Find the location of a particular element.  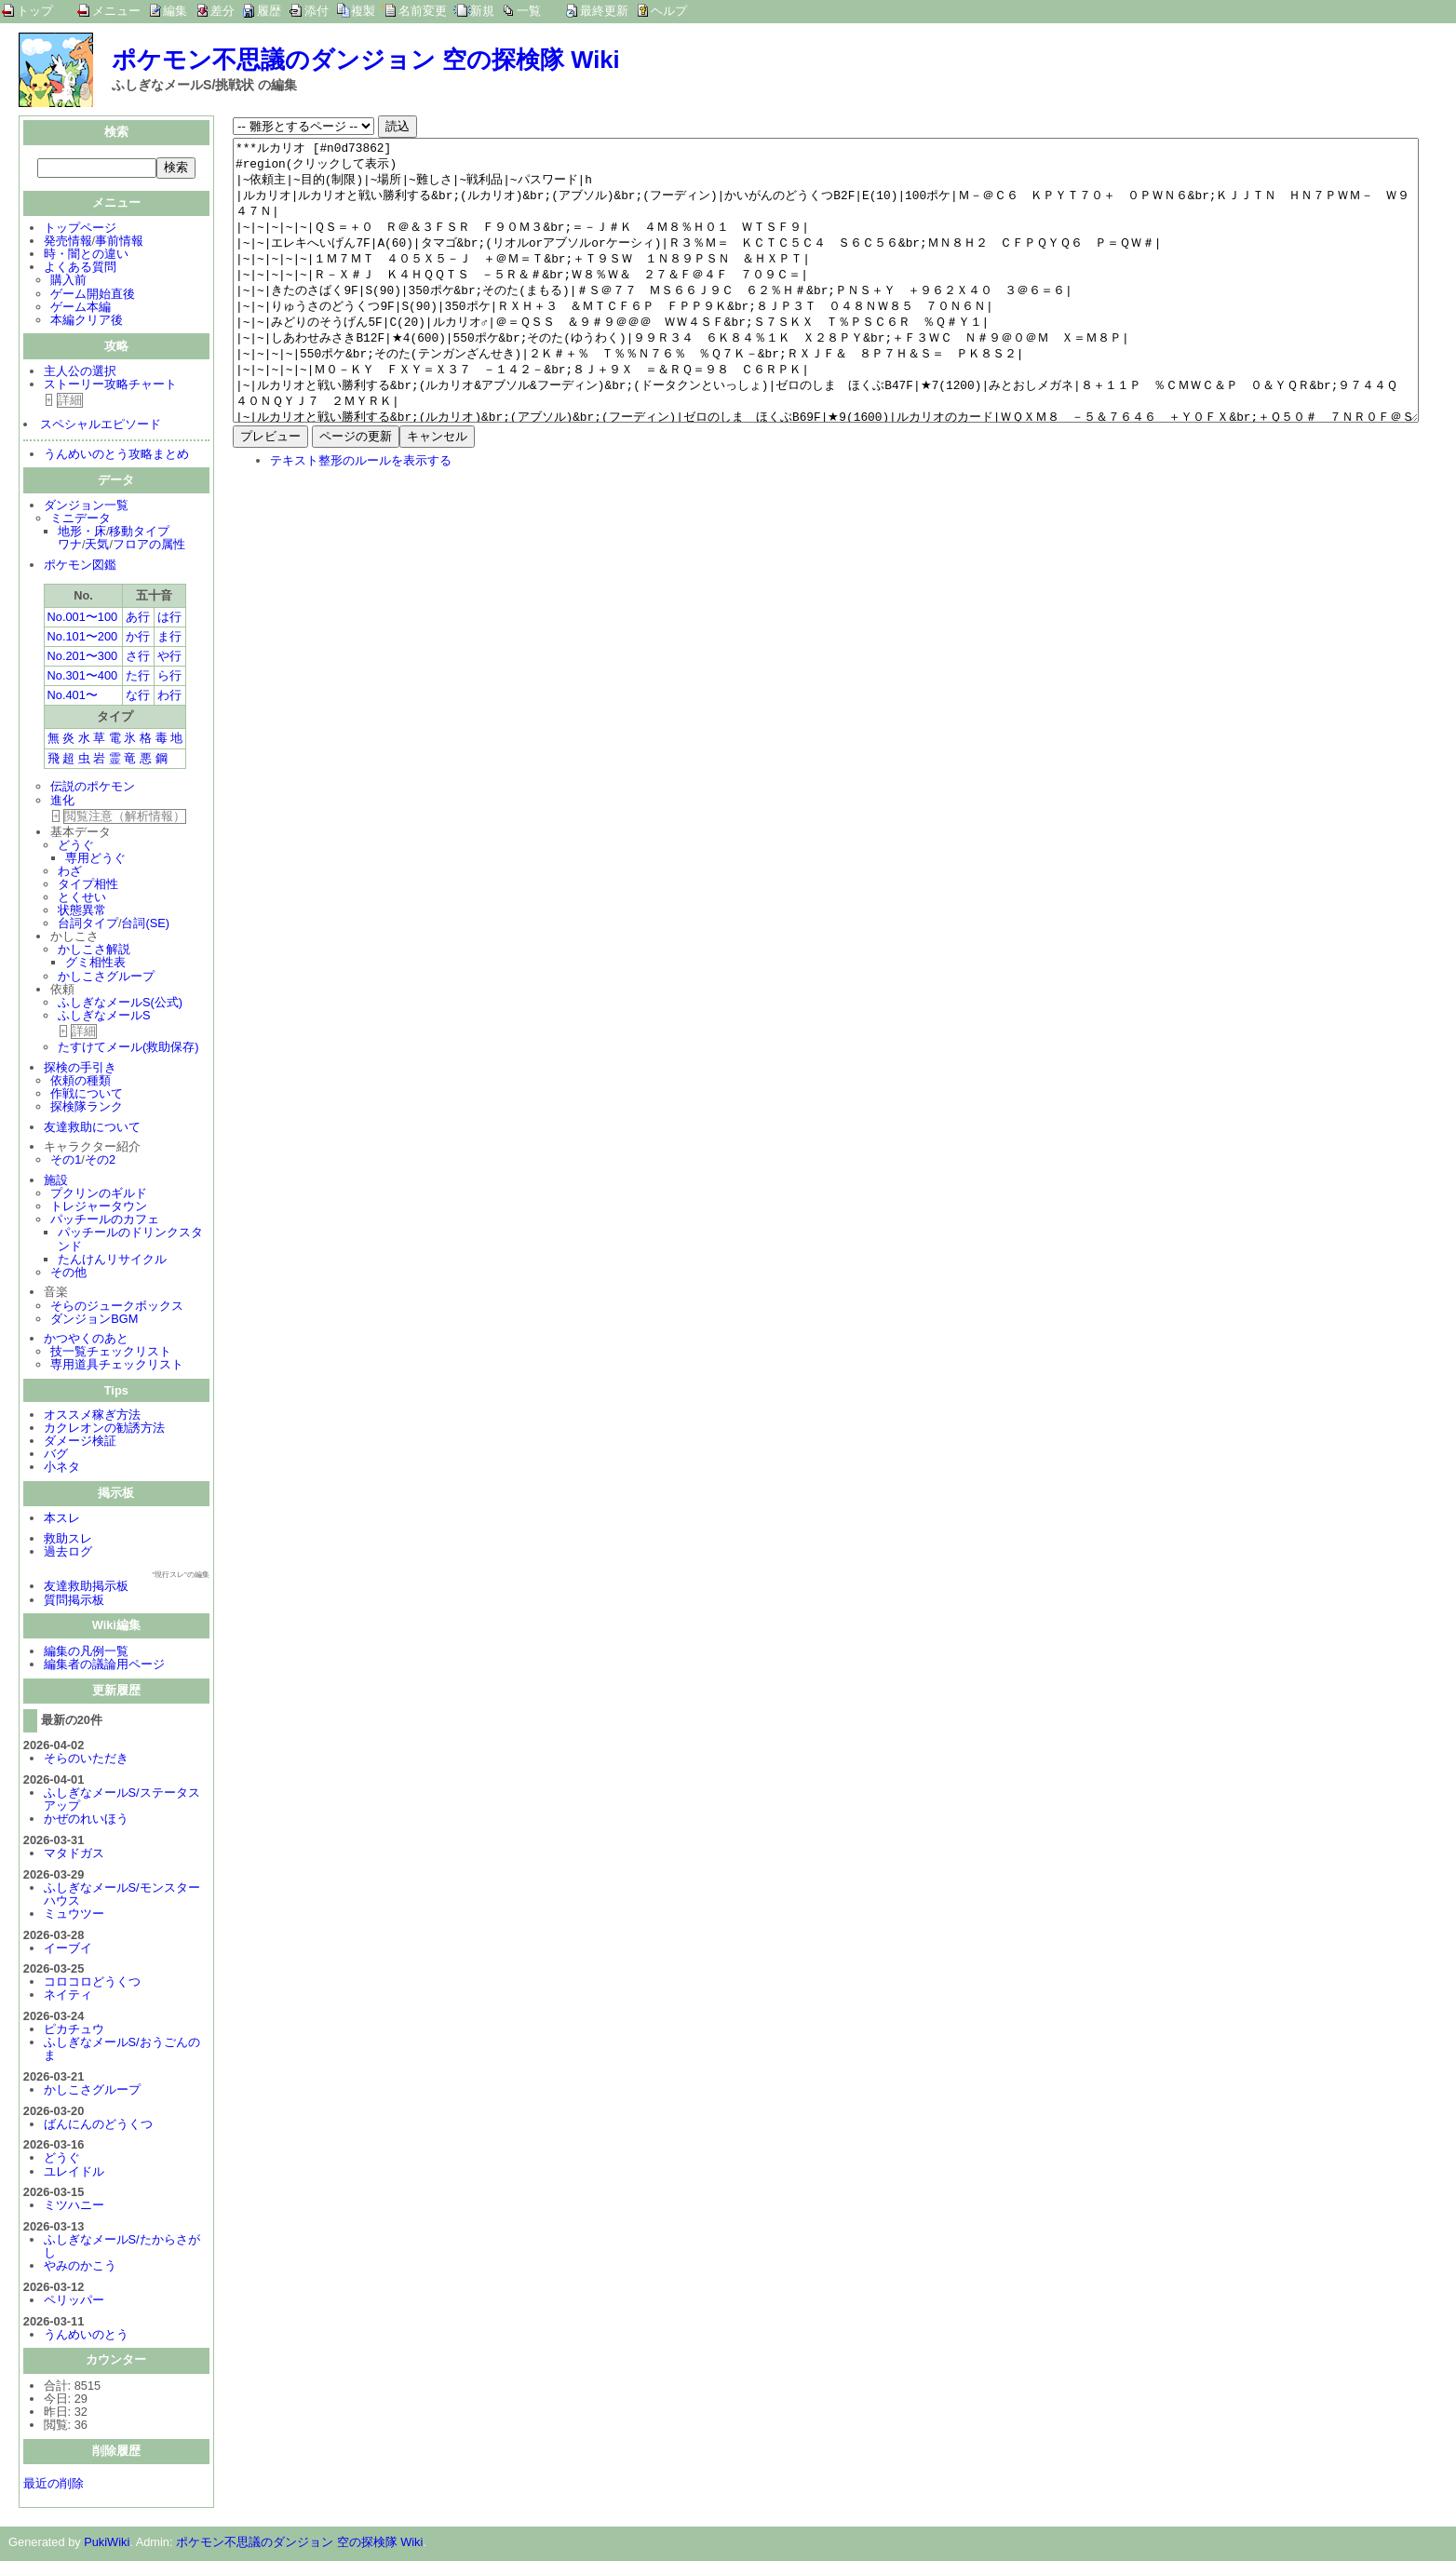

No.001〜100 is located at coordinates (82, 619).